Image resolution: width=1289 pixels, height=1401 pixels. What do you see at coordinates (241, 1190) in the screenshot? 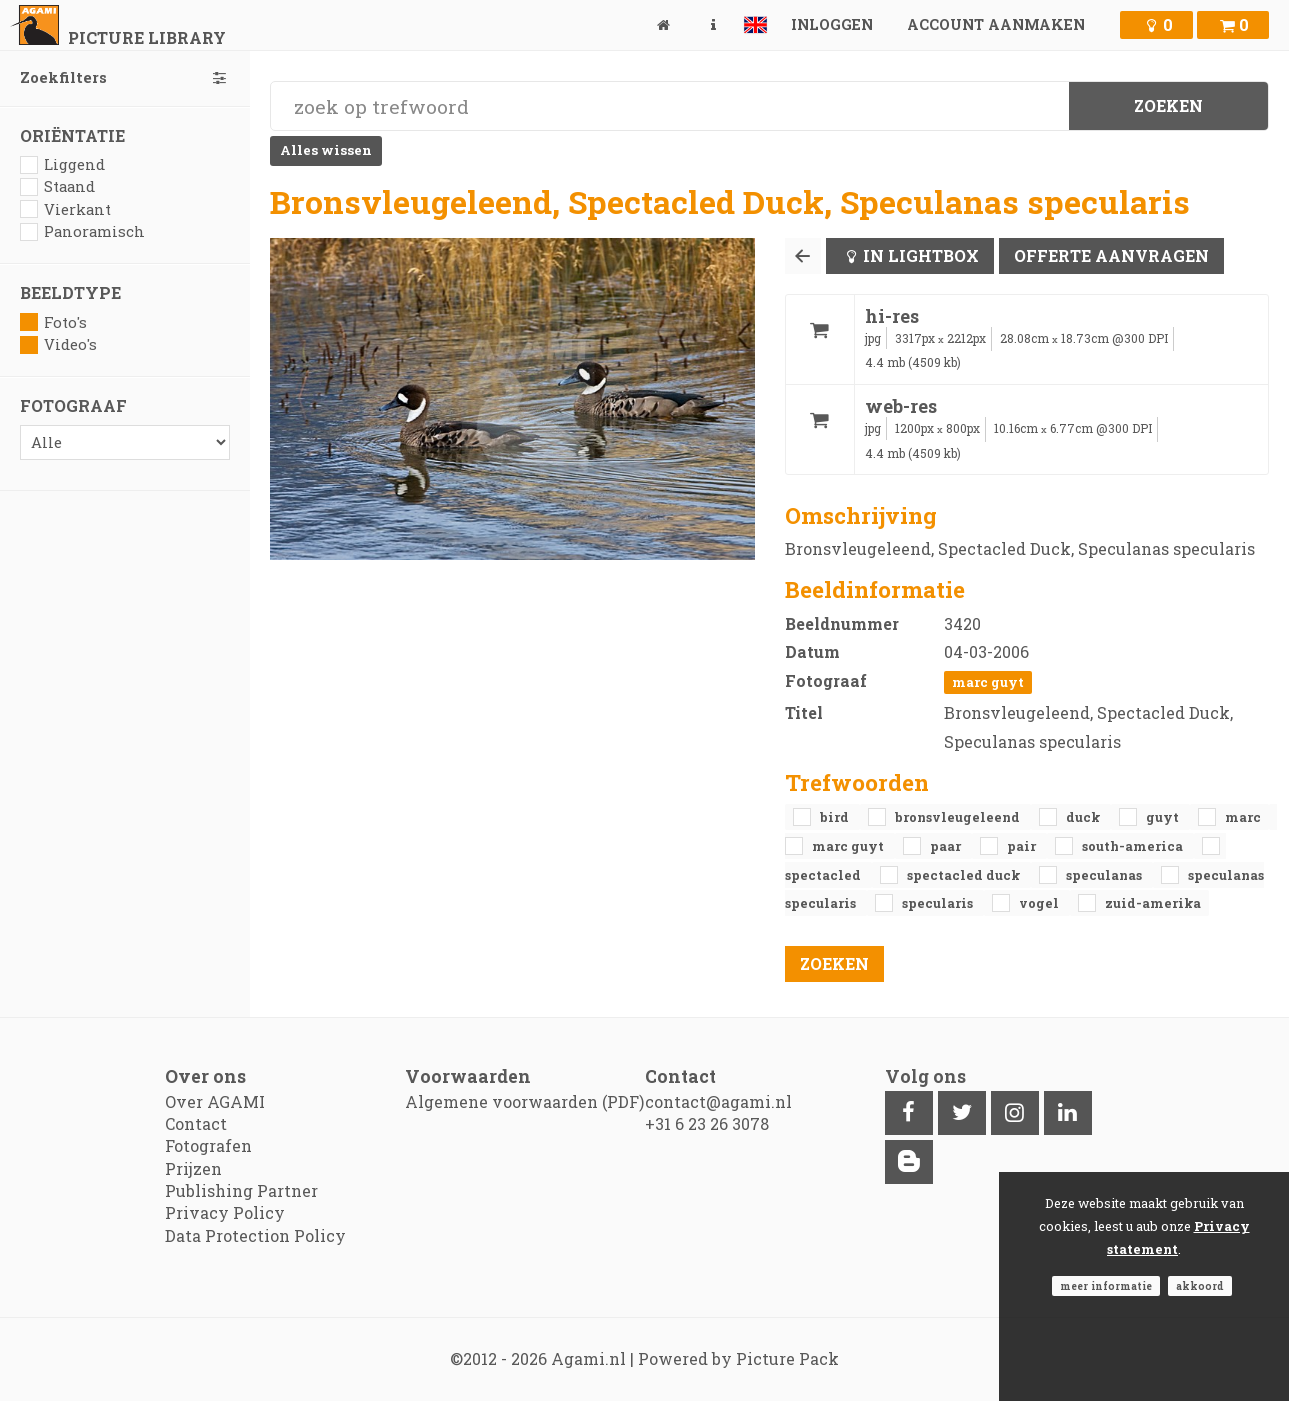
I see `Publishing Partner` at bounding box center [241, 1190].